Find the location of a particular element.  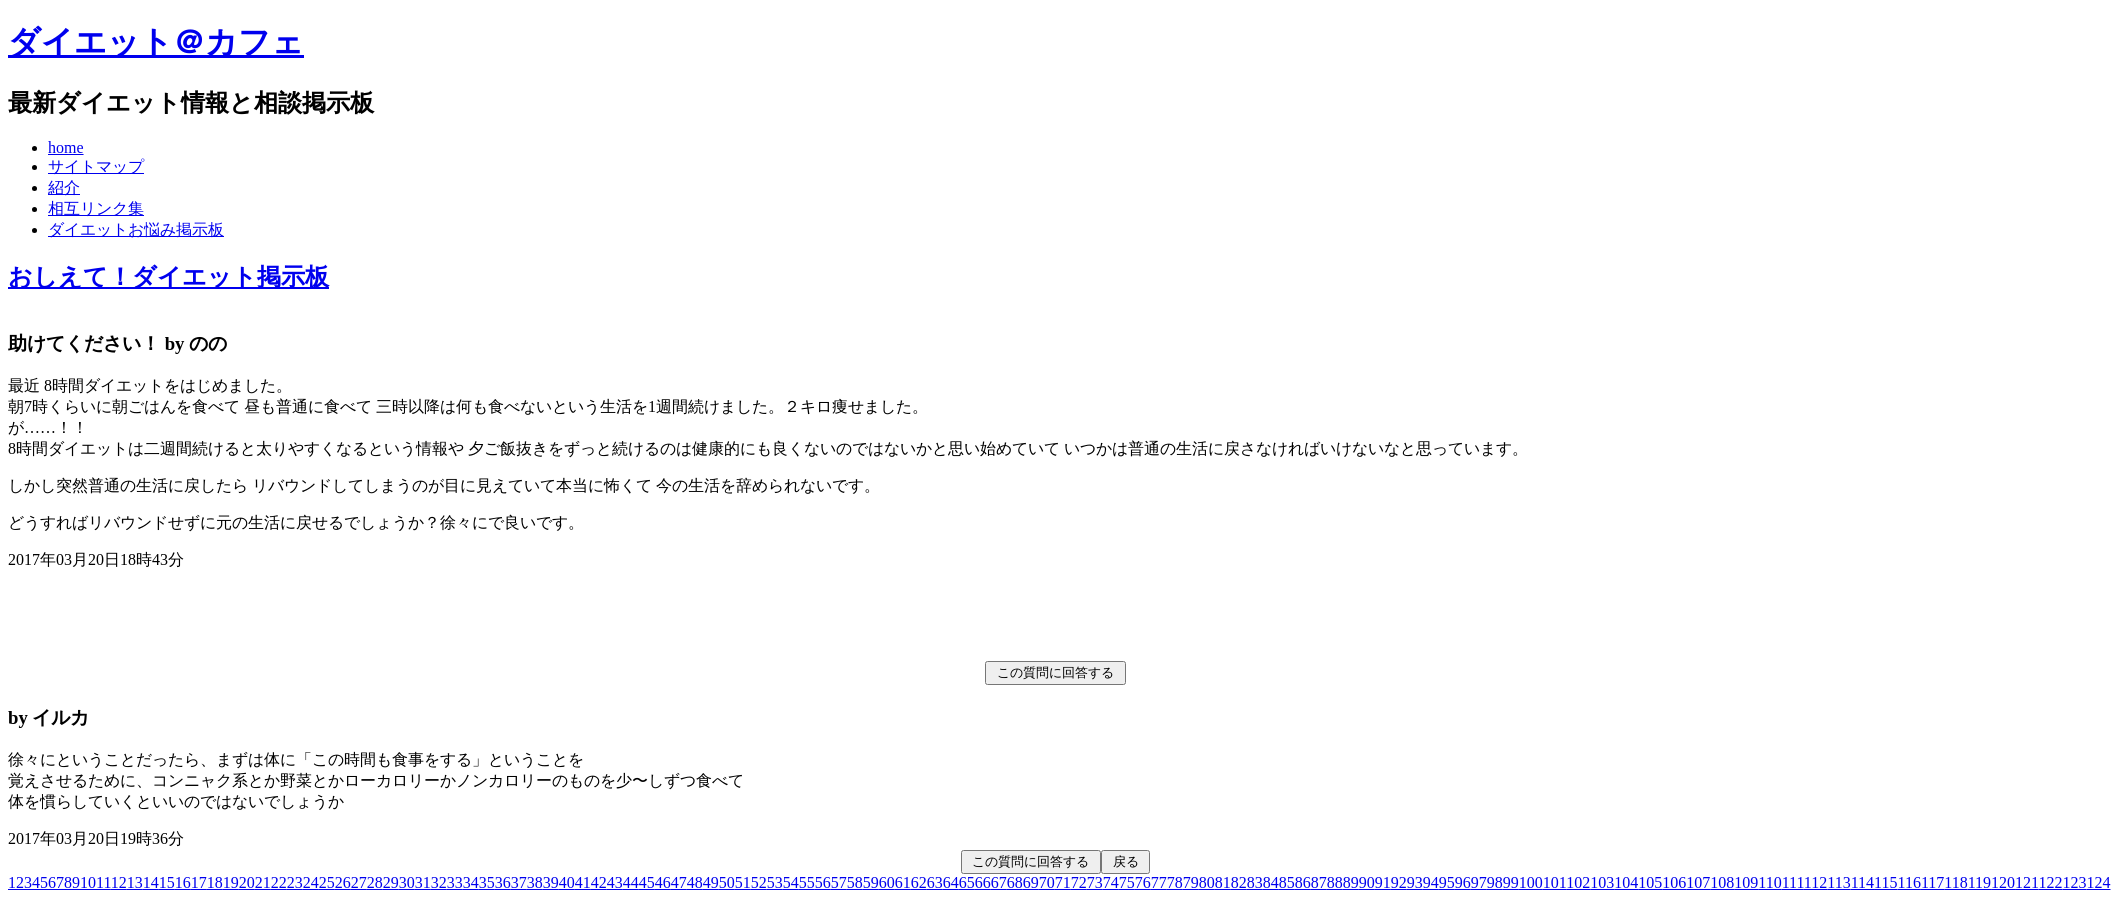

101 is located at coordinates (1554, 882).